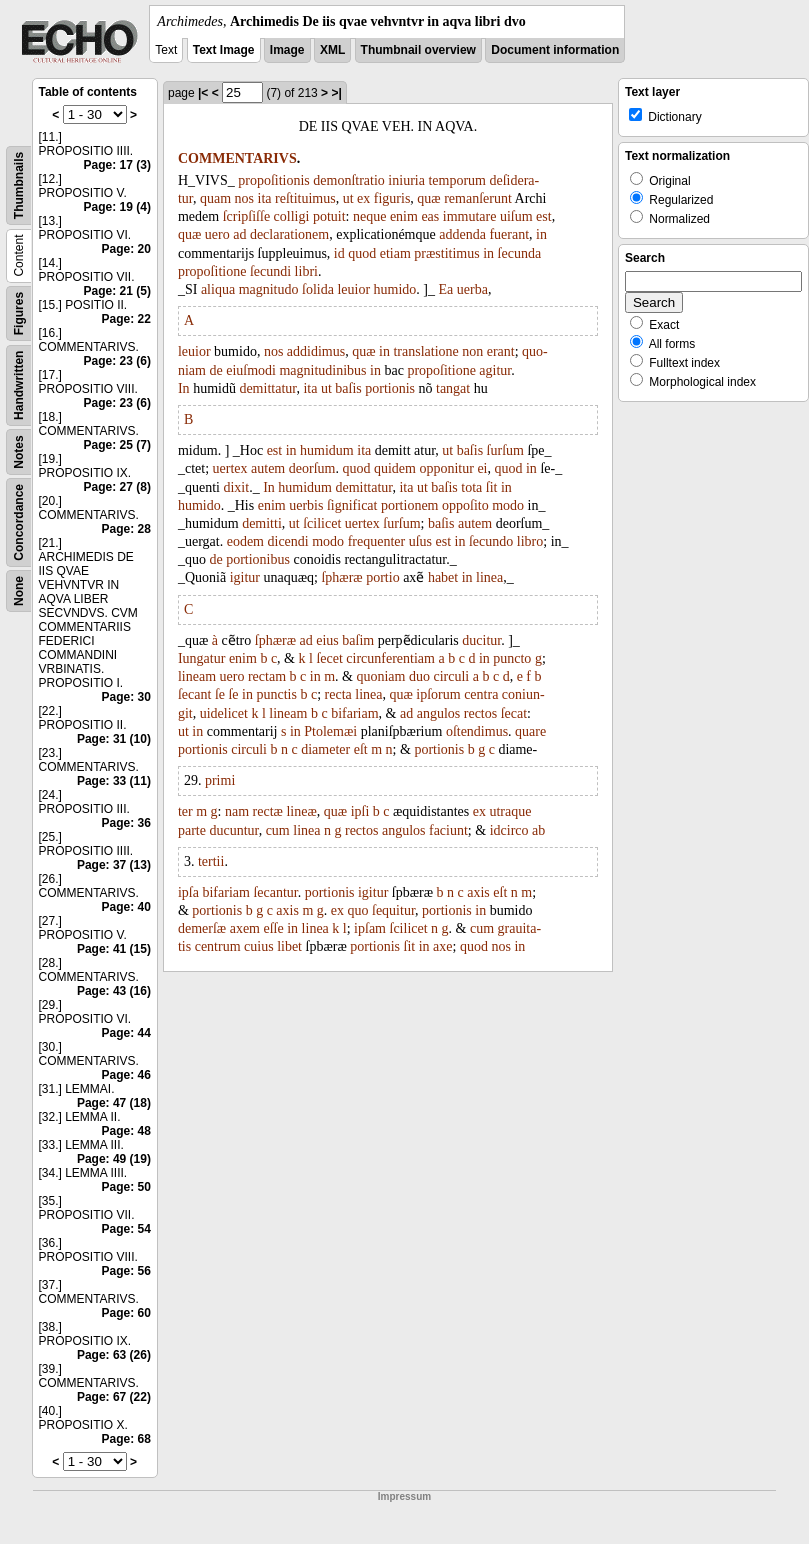 This screenshot has height=1544, width=809. Describe the element at coordinates (457, 180) in the screenshot. I see `temporum` at that location.